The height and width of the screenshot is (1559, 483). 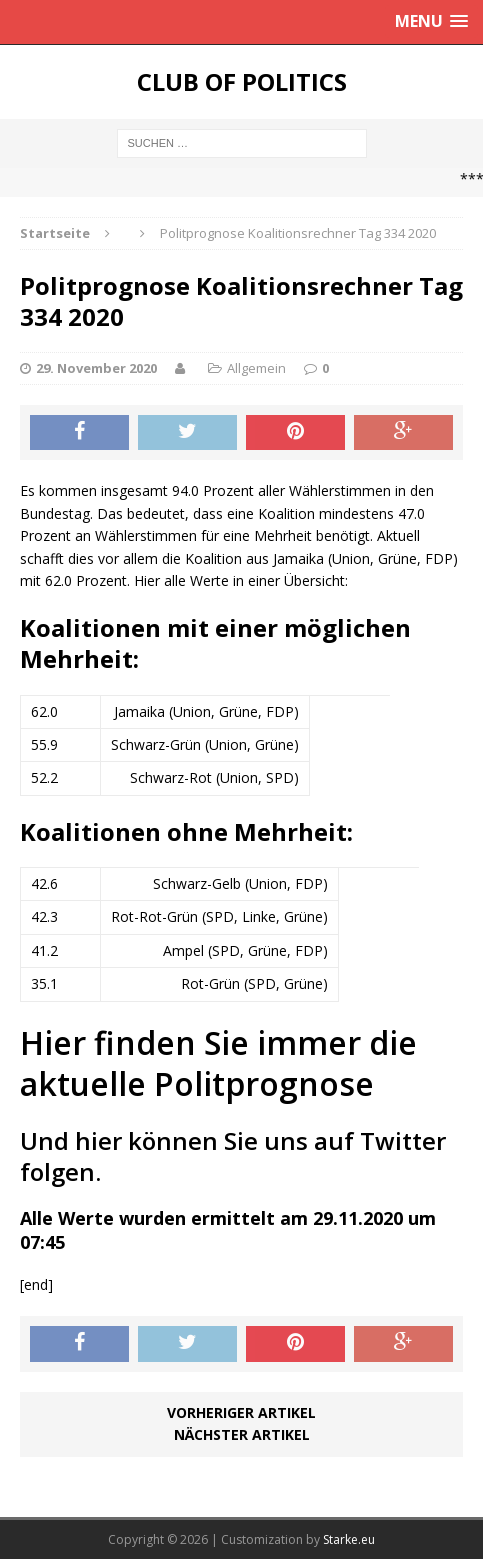 I want to click on 29. November 2020, so click(x=96, y=368).